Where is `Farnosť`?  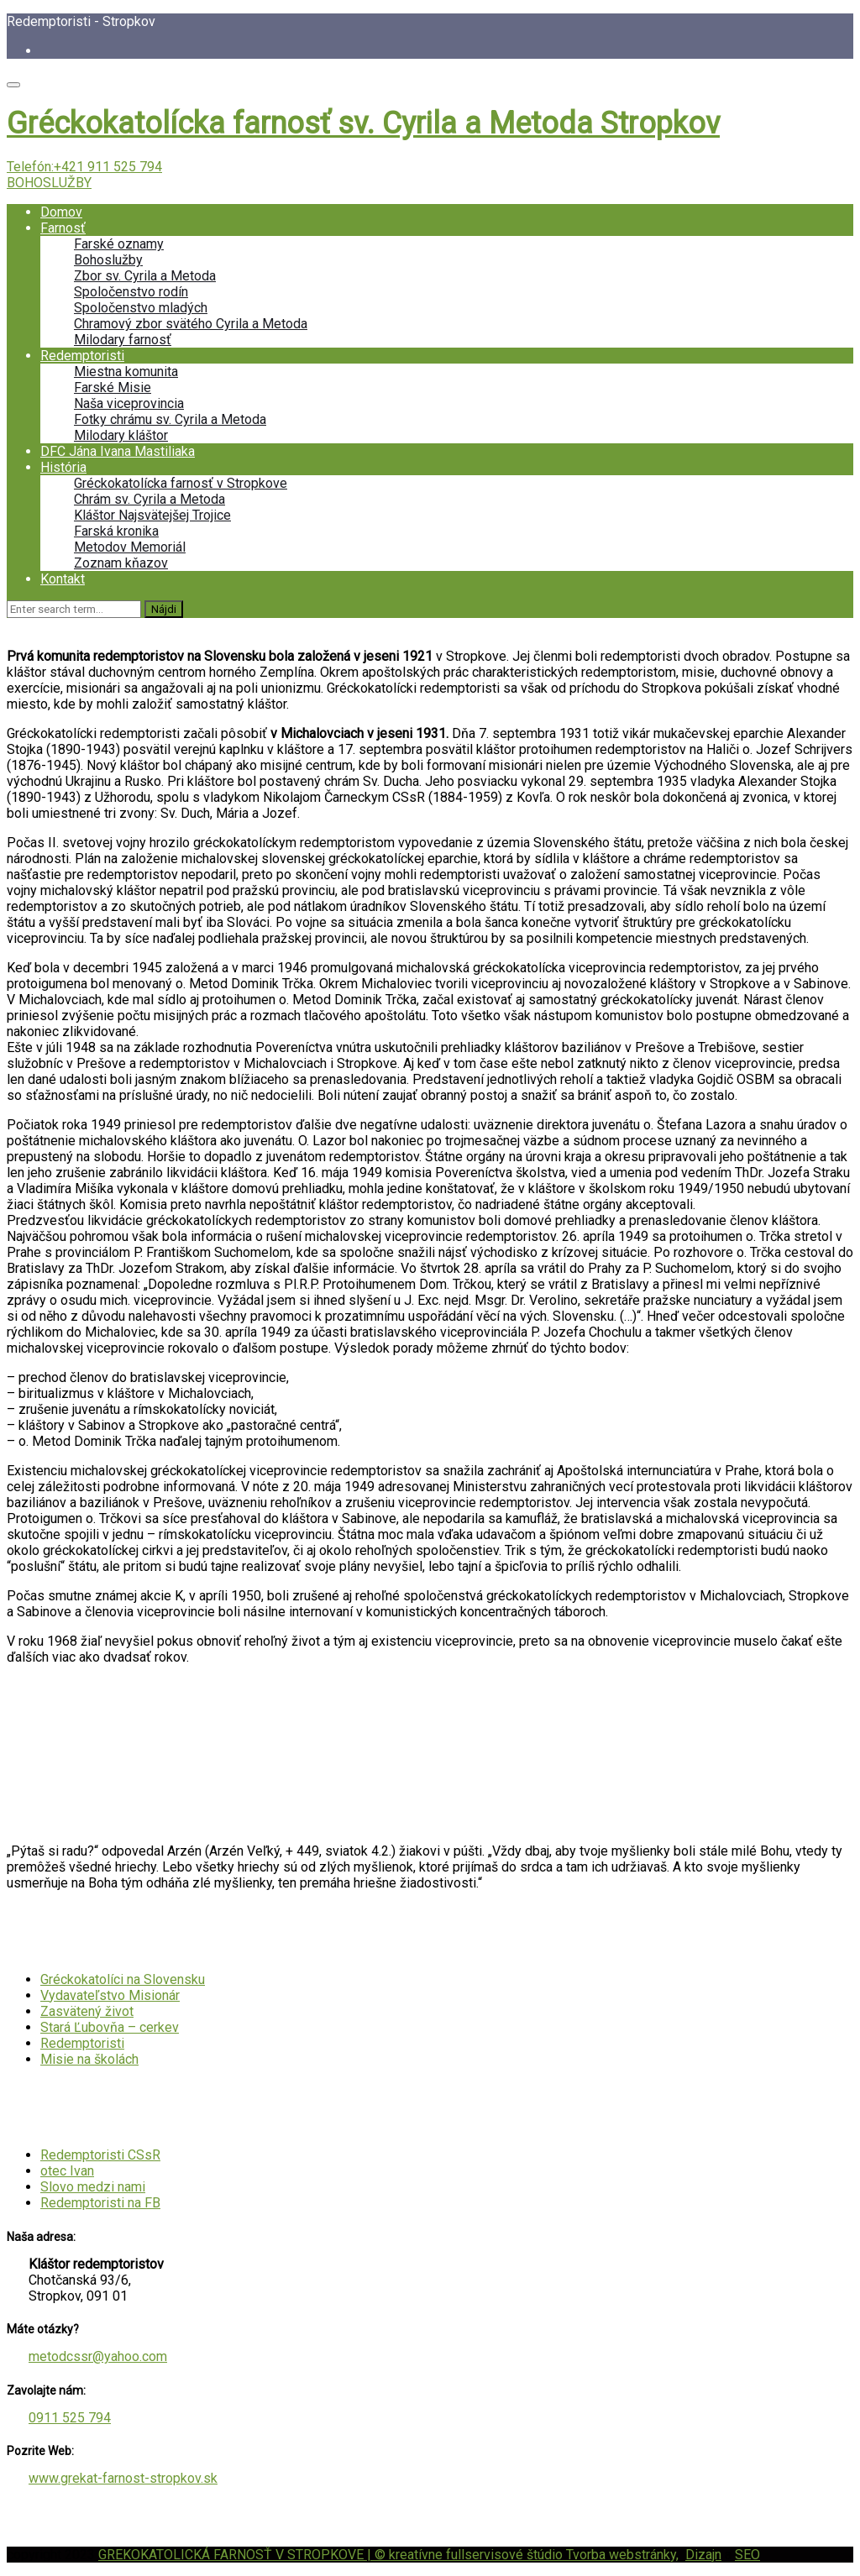 Farnosť is located at coordinates (63, 228).